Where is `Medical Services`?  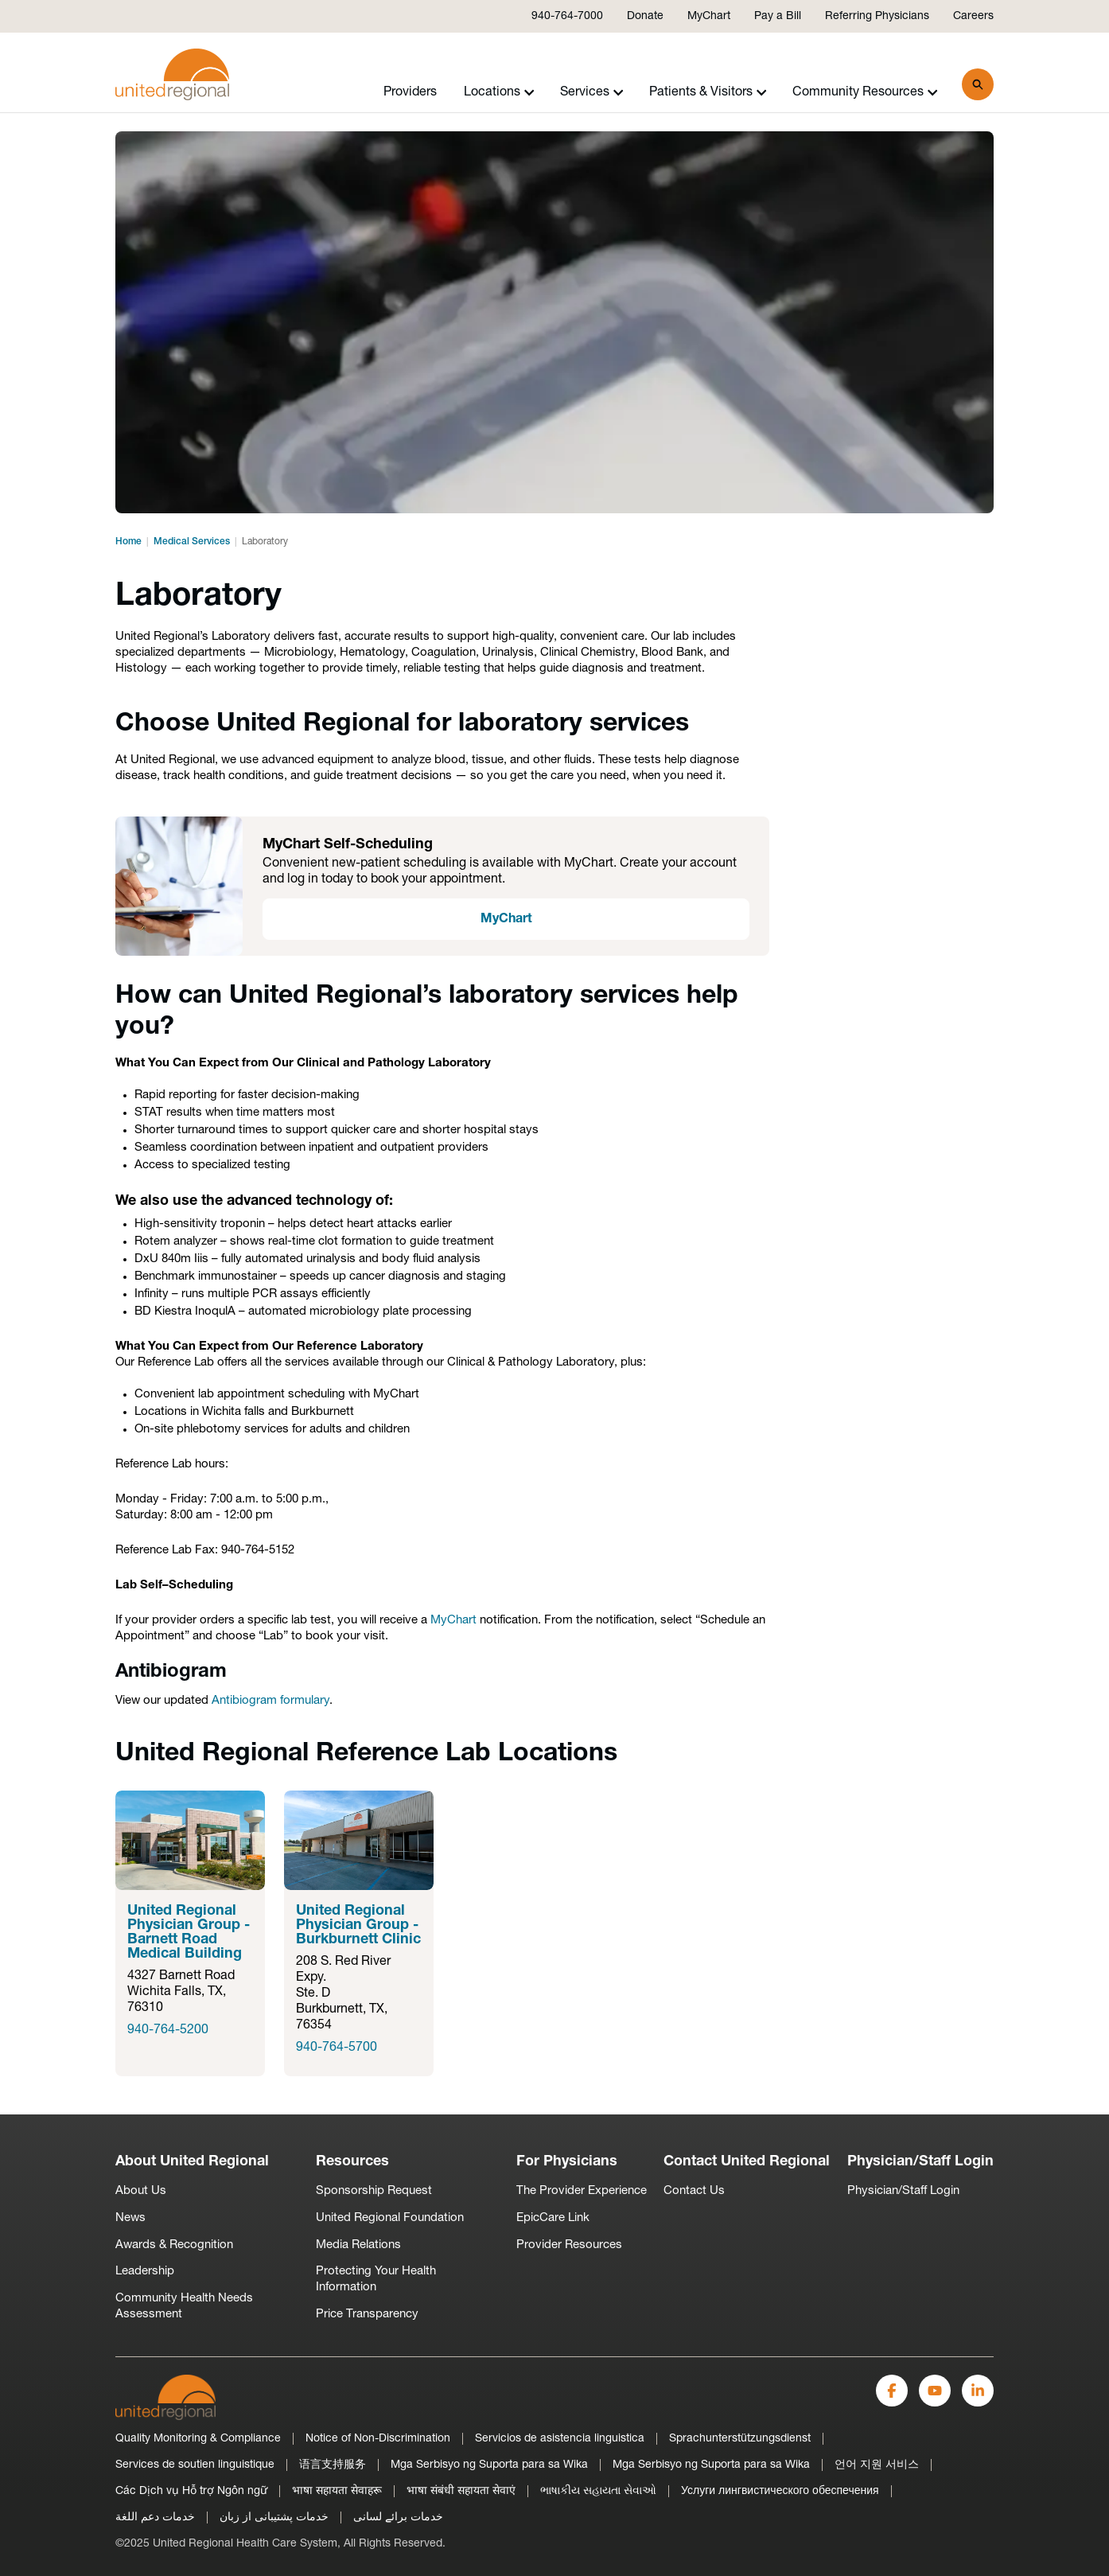
Medical Services is located at coordinates (192, 542).